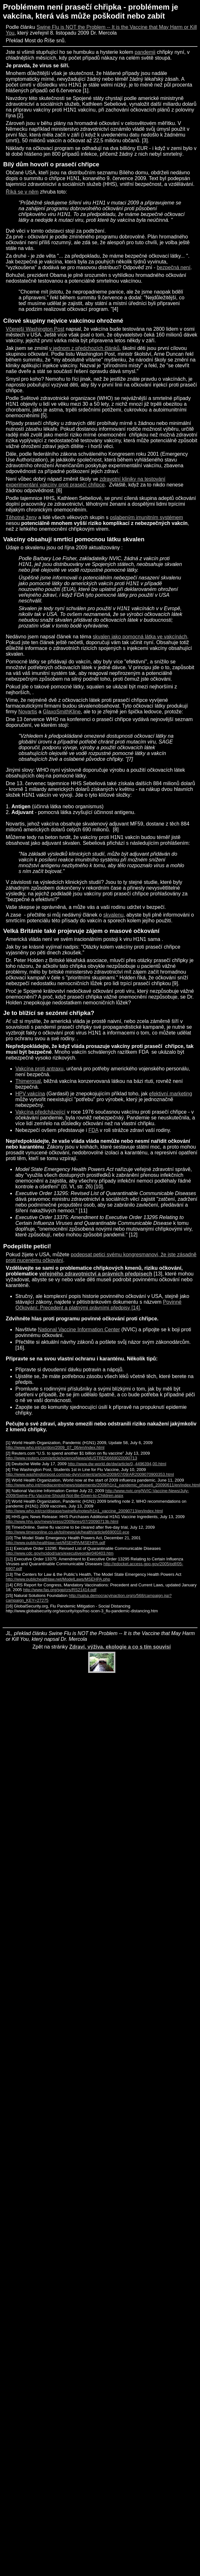 Image resolution: width=200 pixels, height=2576 pixels. Describe the element at coordinates (90, 1474) in the screenshot. I see `http://www.washingtonpost.com/wp-dyn/content/article/2009/07/09/AR2009070900353.html` at that location.